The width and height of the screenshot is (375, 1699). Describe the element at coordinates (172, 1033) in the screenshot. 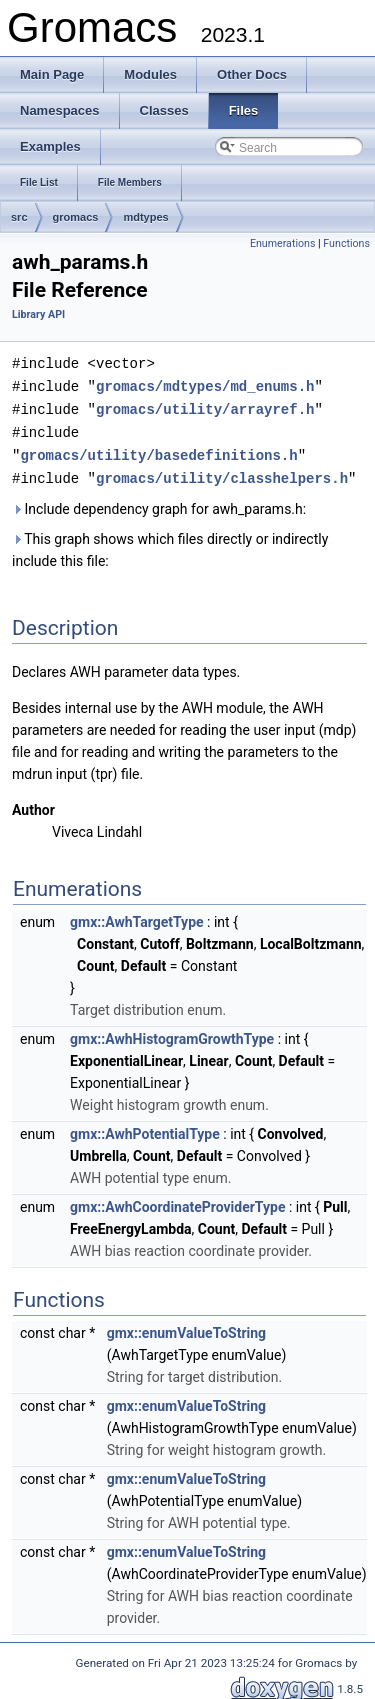

I see `gmx::AwhHistogramGrowthType` at that location.